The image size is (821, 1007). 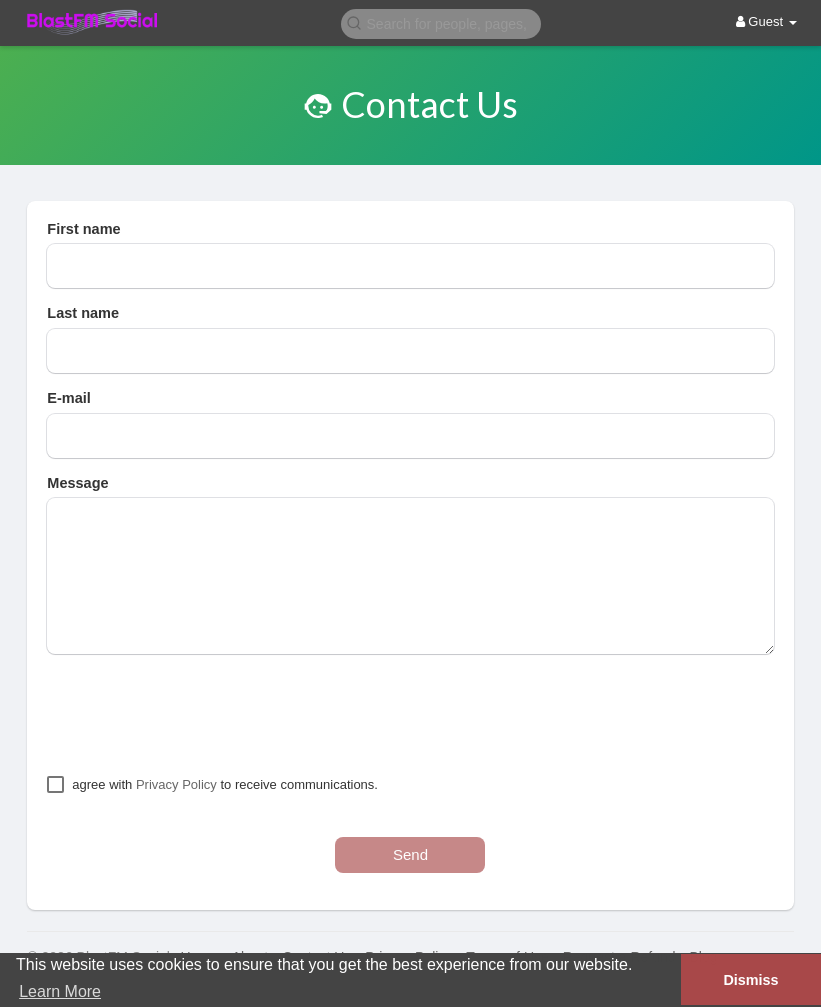 What do you see at coordinates (69, 398) in the screenshot?
I see `E-mail` at bounding box center [69, 398].